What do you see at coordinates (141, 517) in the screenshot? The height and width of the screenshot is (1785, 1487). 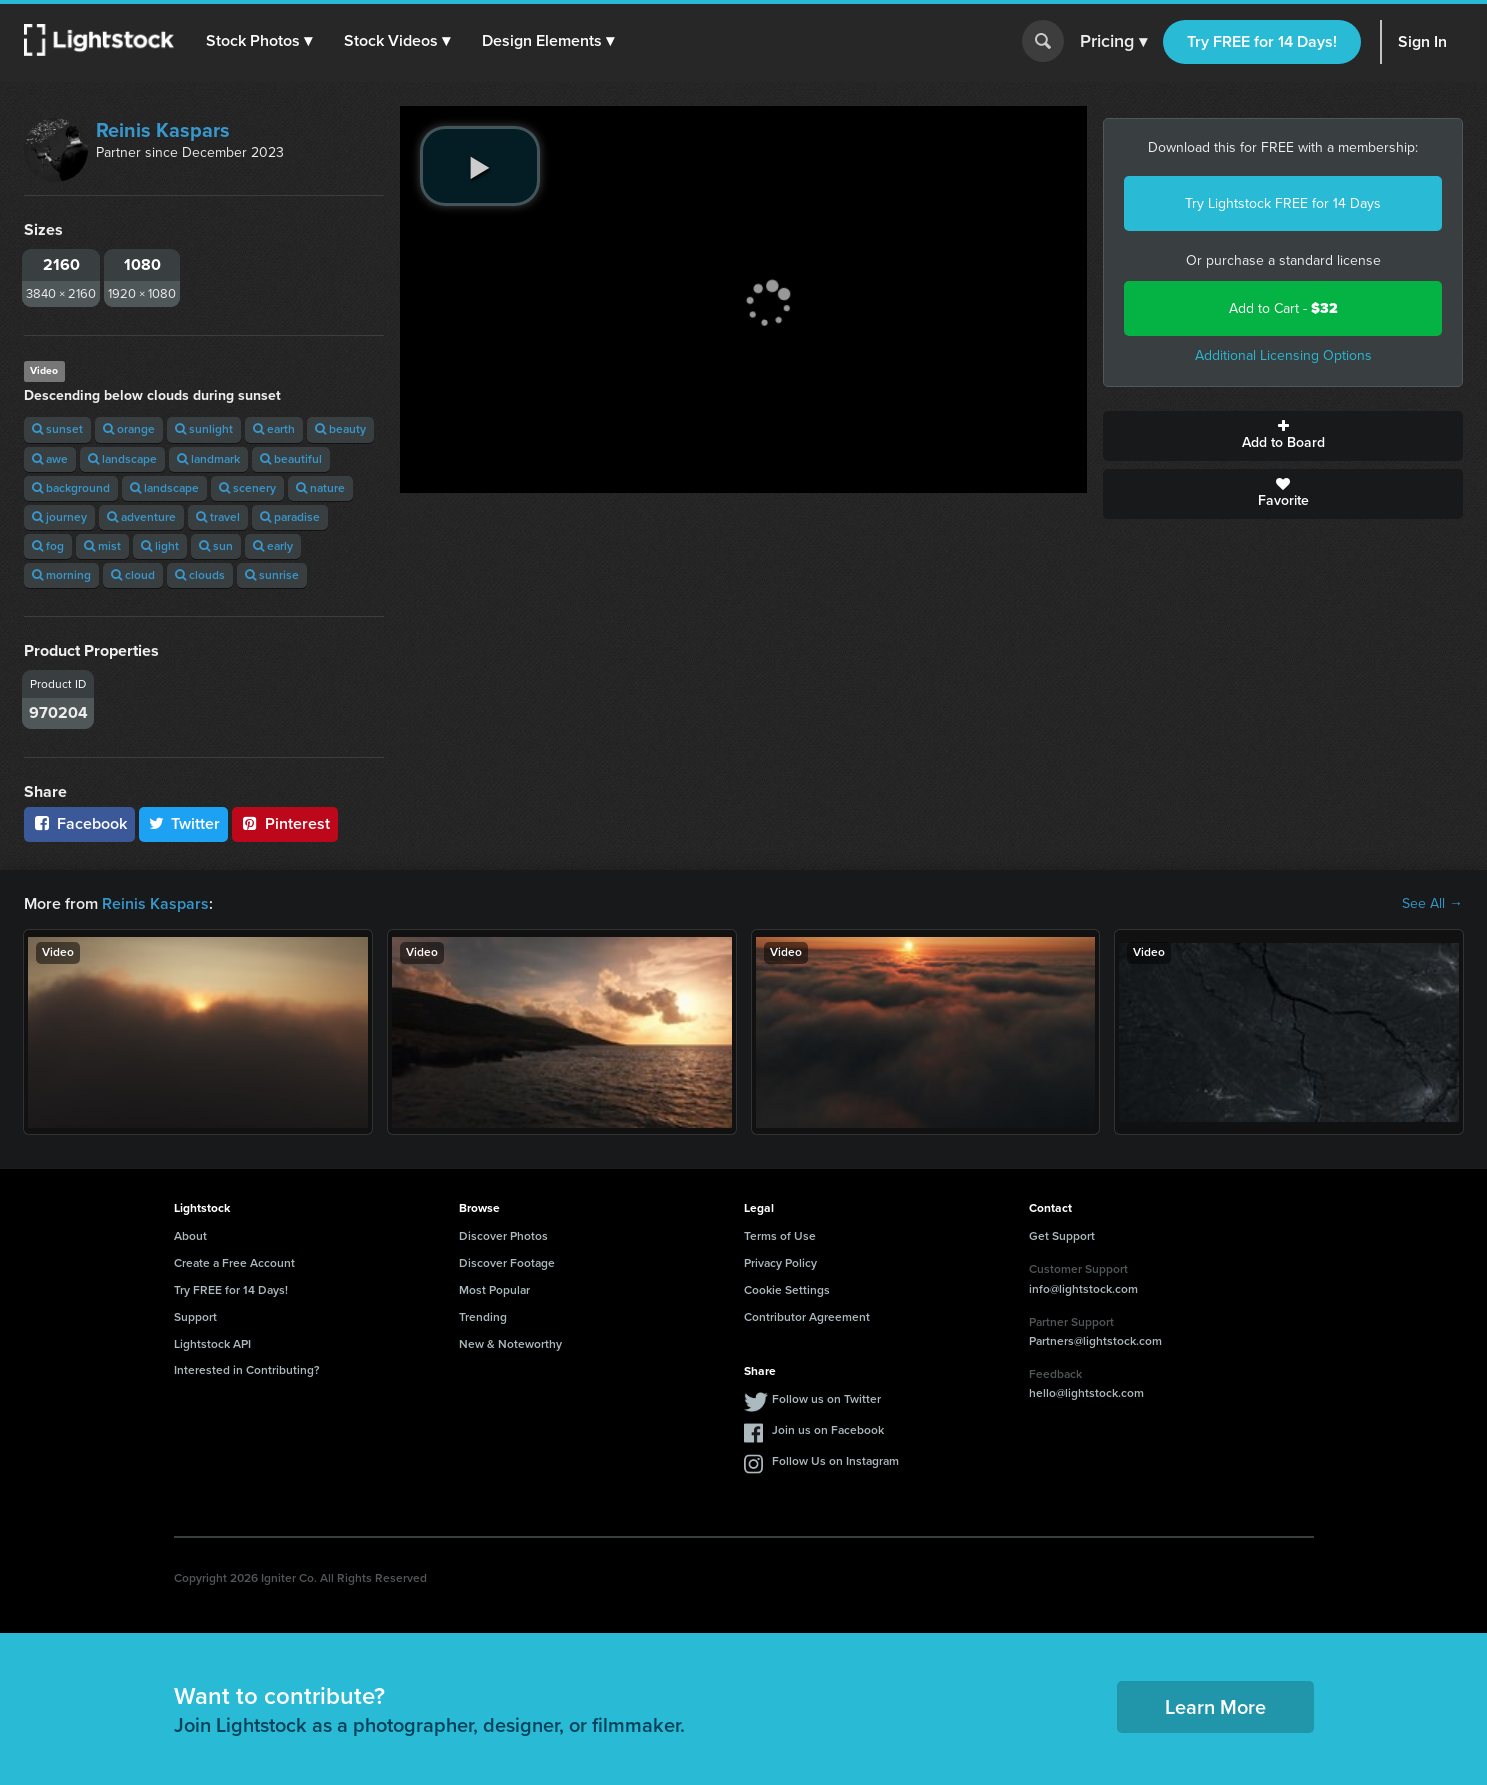 I see `adventure` at bounding box center [141, 517].